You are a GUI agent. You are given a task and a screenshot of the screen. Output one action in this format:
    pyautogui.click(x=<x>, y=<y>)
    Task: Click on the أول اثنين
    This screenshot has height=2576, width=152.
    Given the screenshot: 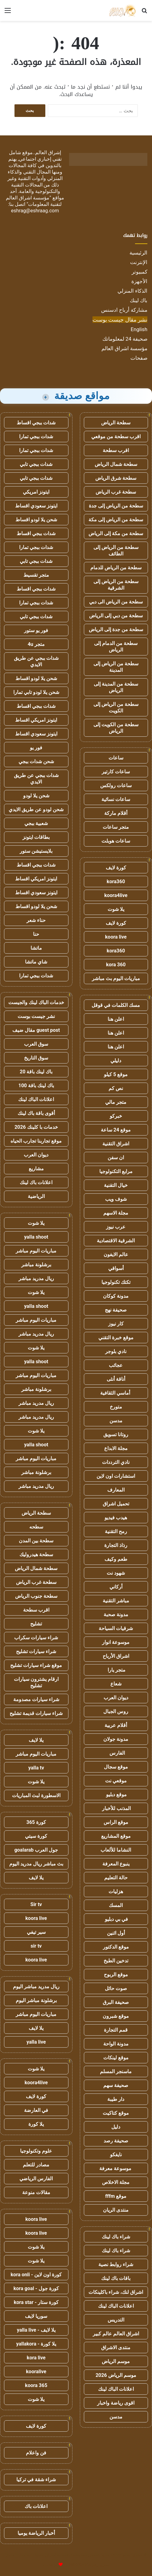 What is the action you would take?
    pyautogui.click(x=116, y=1933)
    